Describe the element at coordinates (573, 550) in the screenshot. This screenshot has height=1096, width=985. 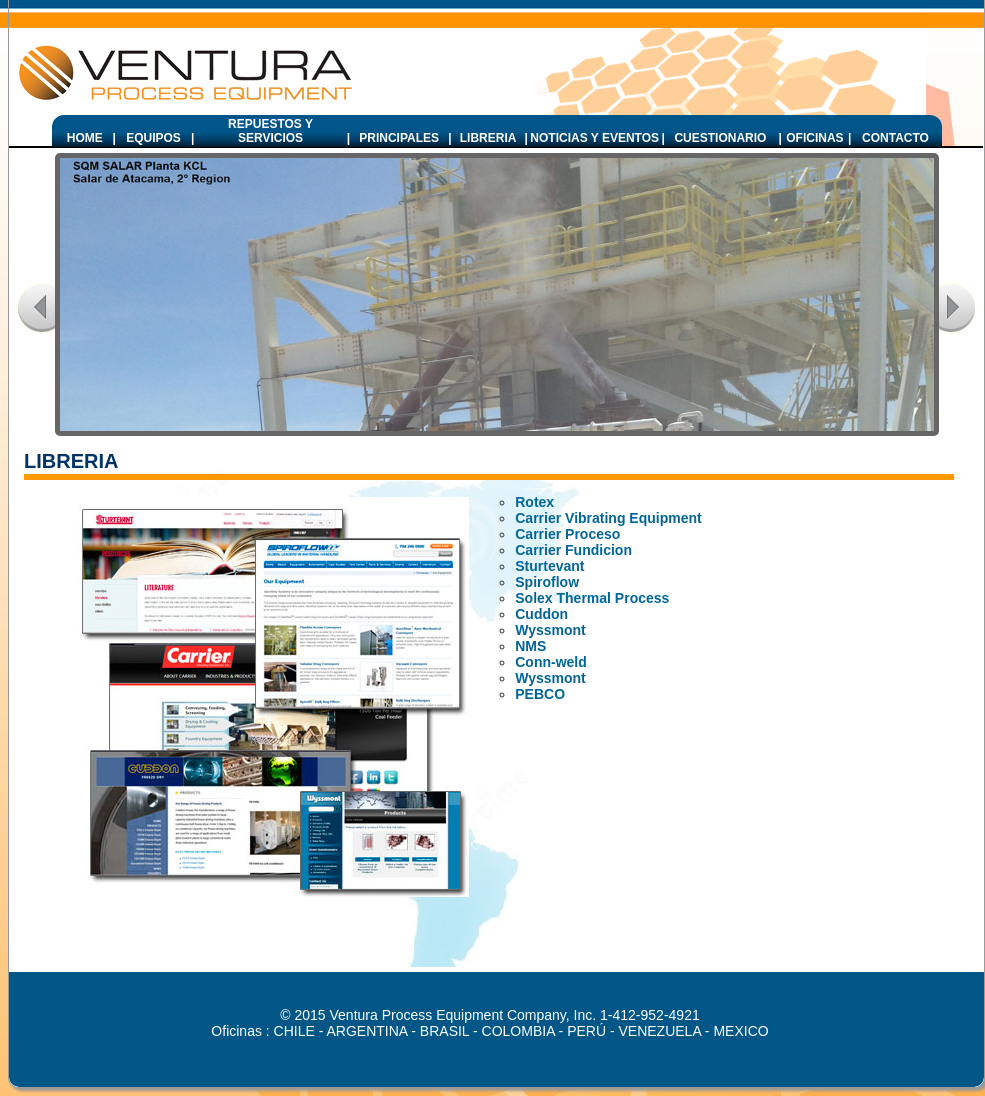
I see `Carrier Fundicion` at that location.